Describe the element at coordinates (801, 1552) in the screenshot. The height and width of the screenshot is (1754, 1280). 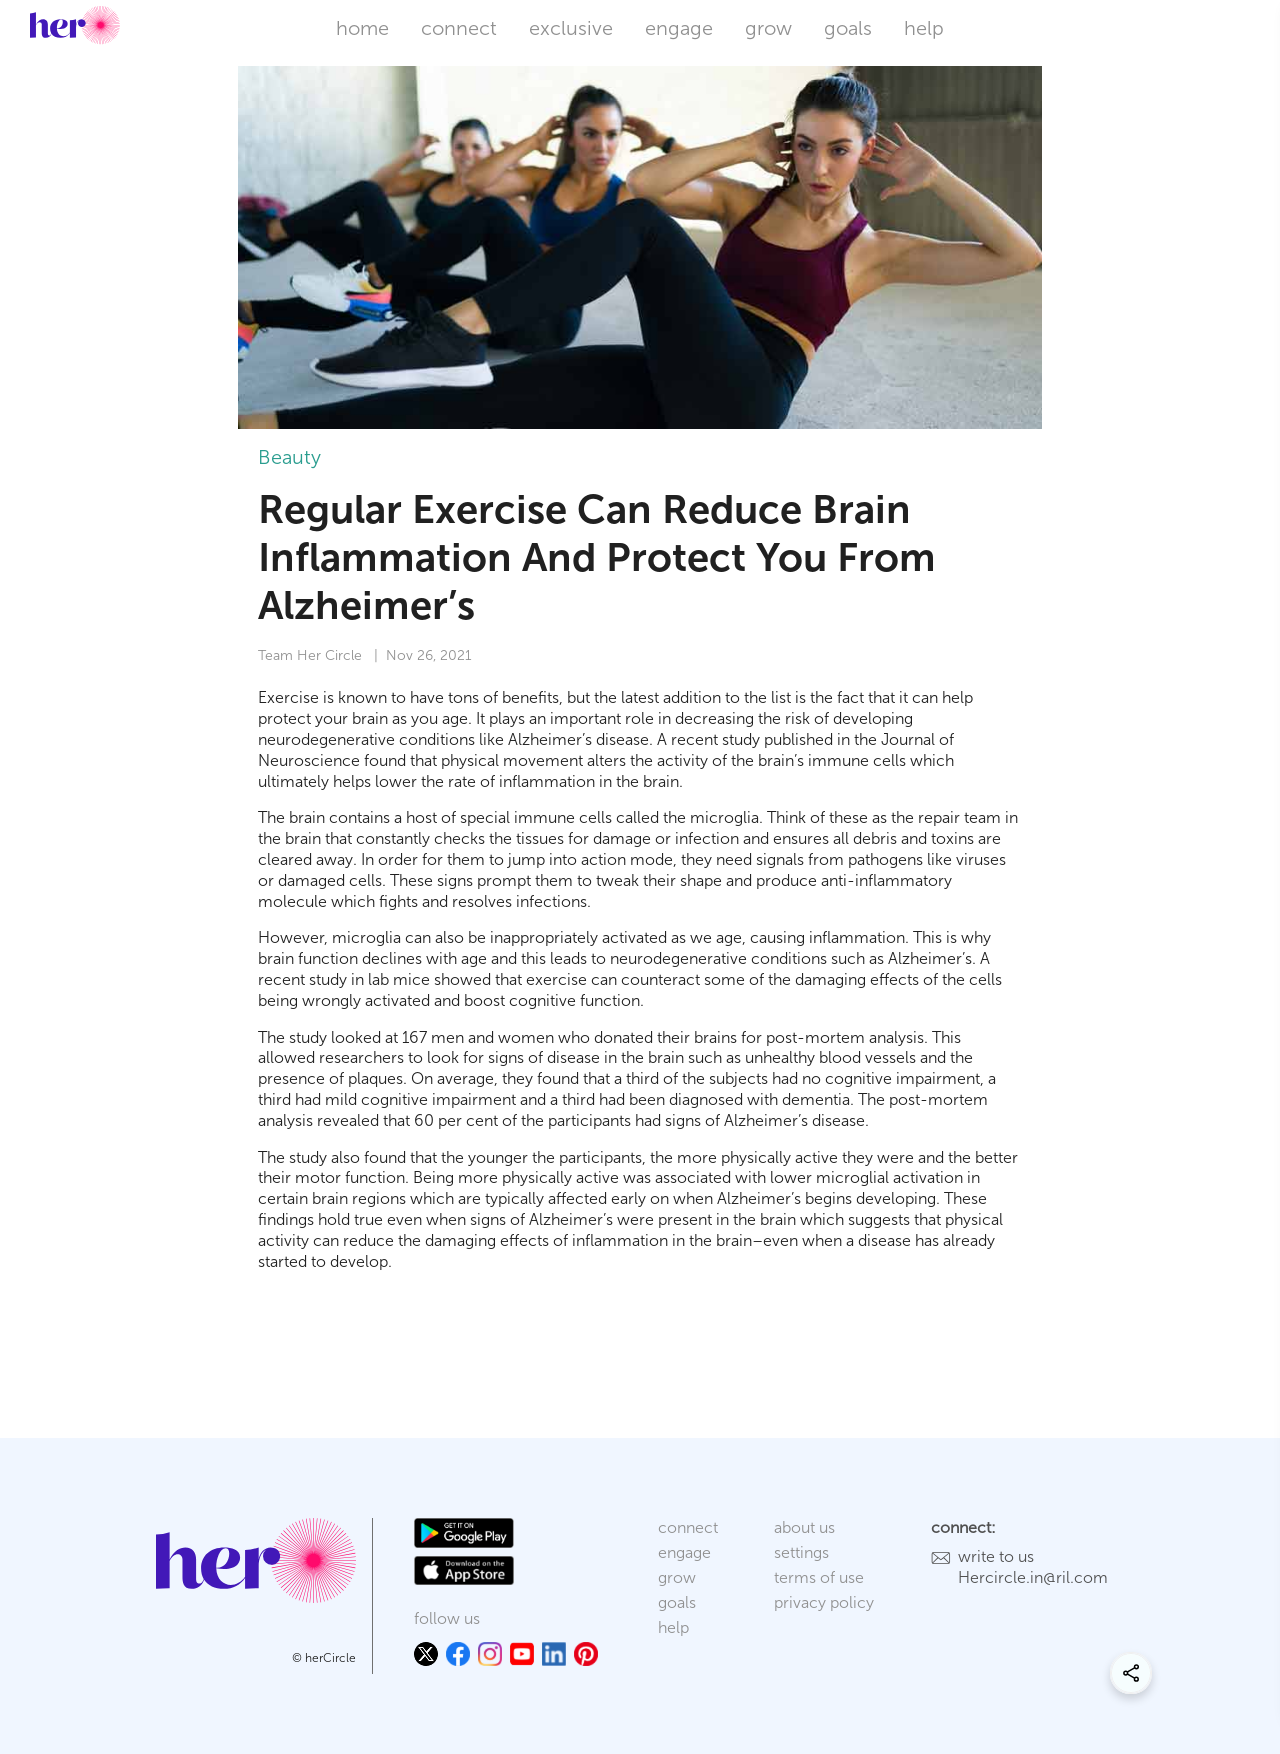
I see `settings` at that location.